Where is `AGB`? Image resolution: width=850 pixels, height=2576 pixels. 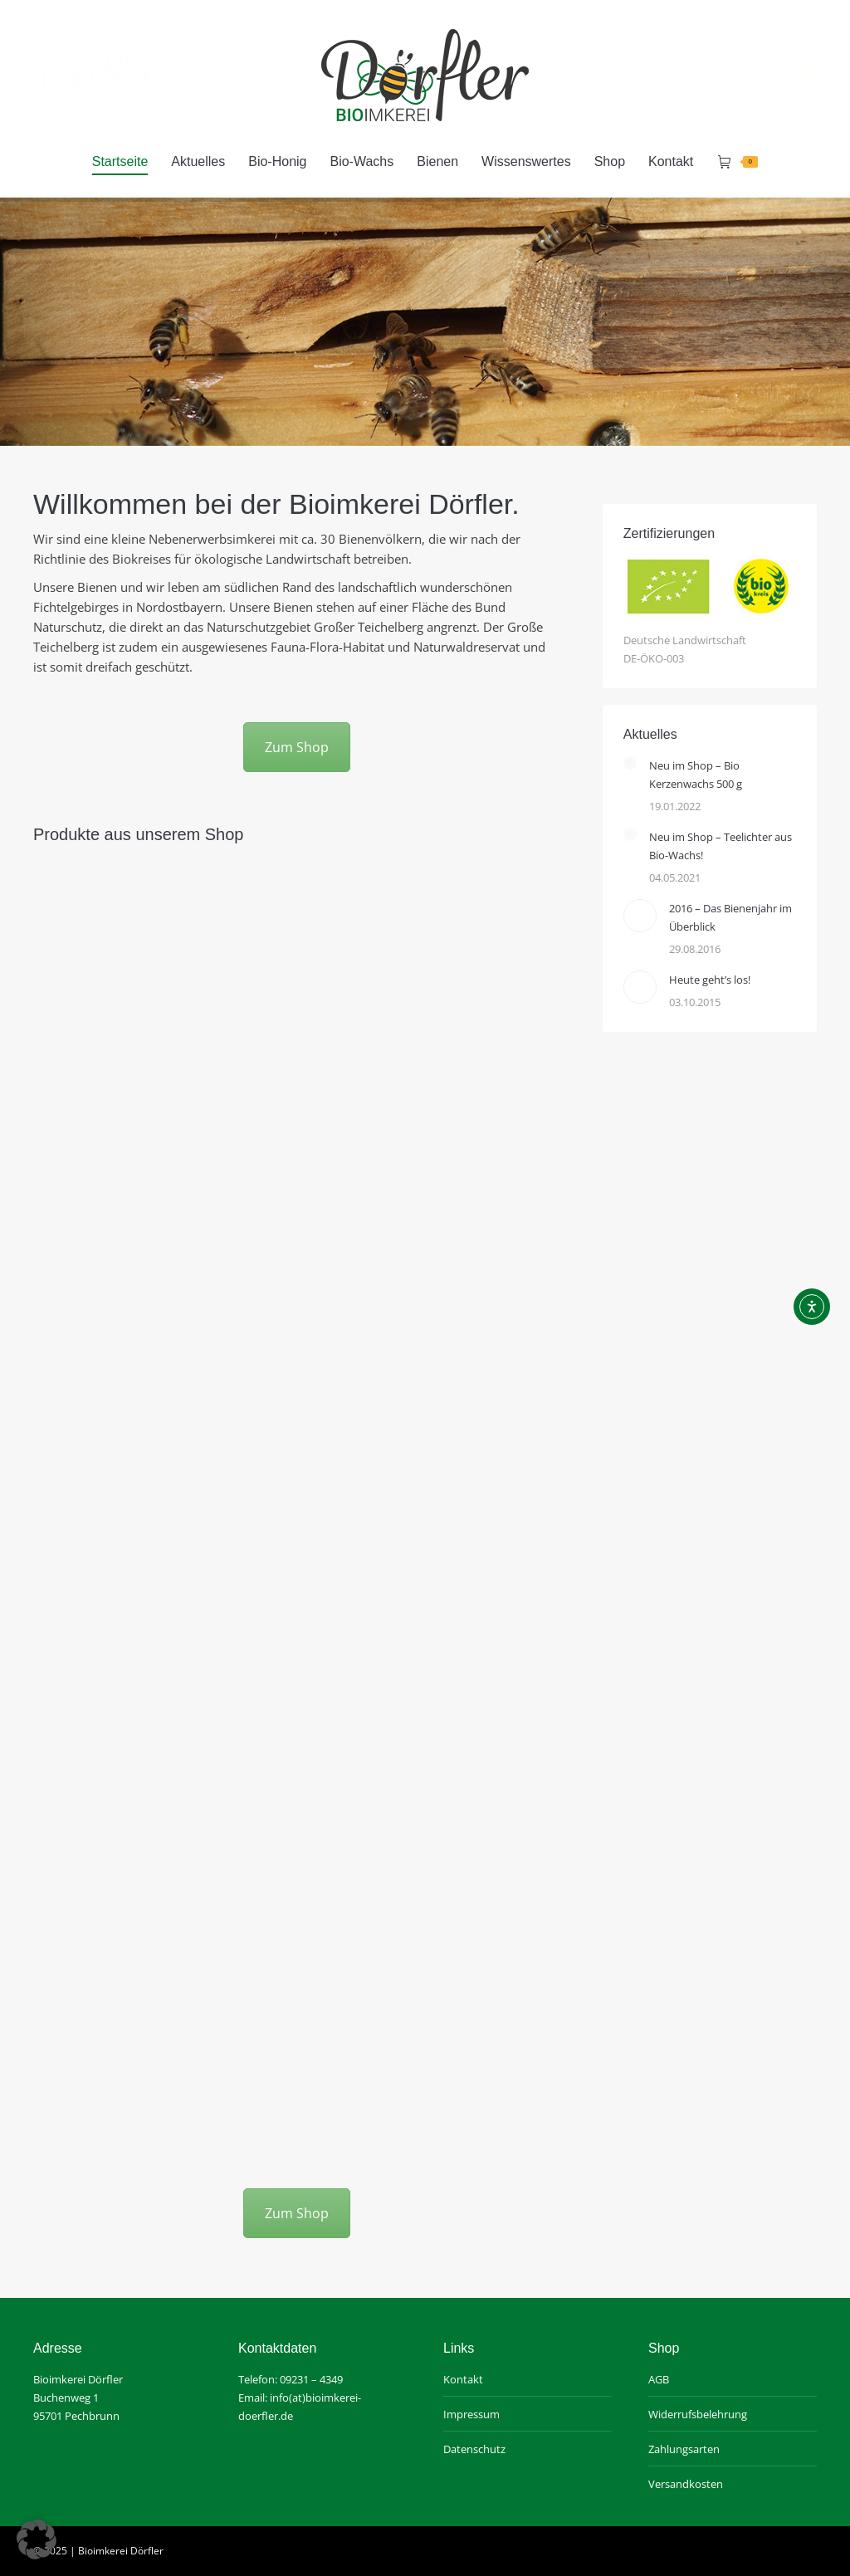
AGB is located at coordinates (658, 2379).